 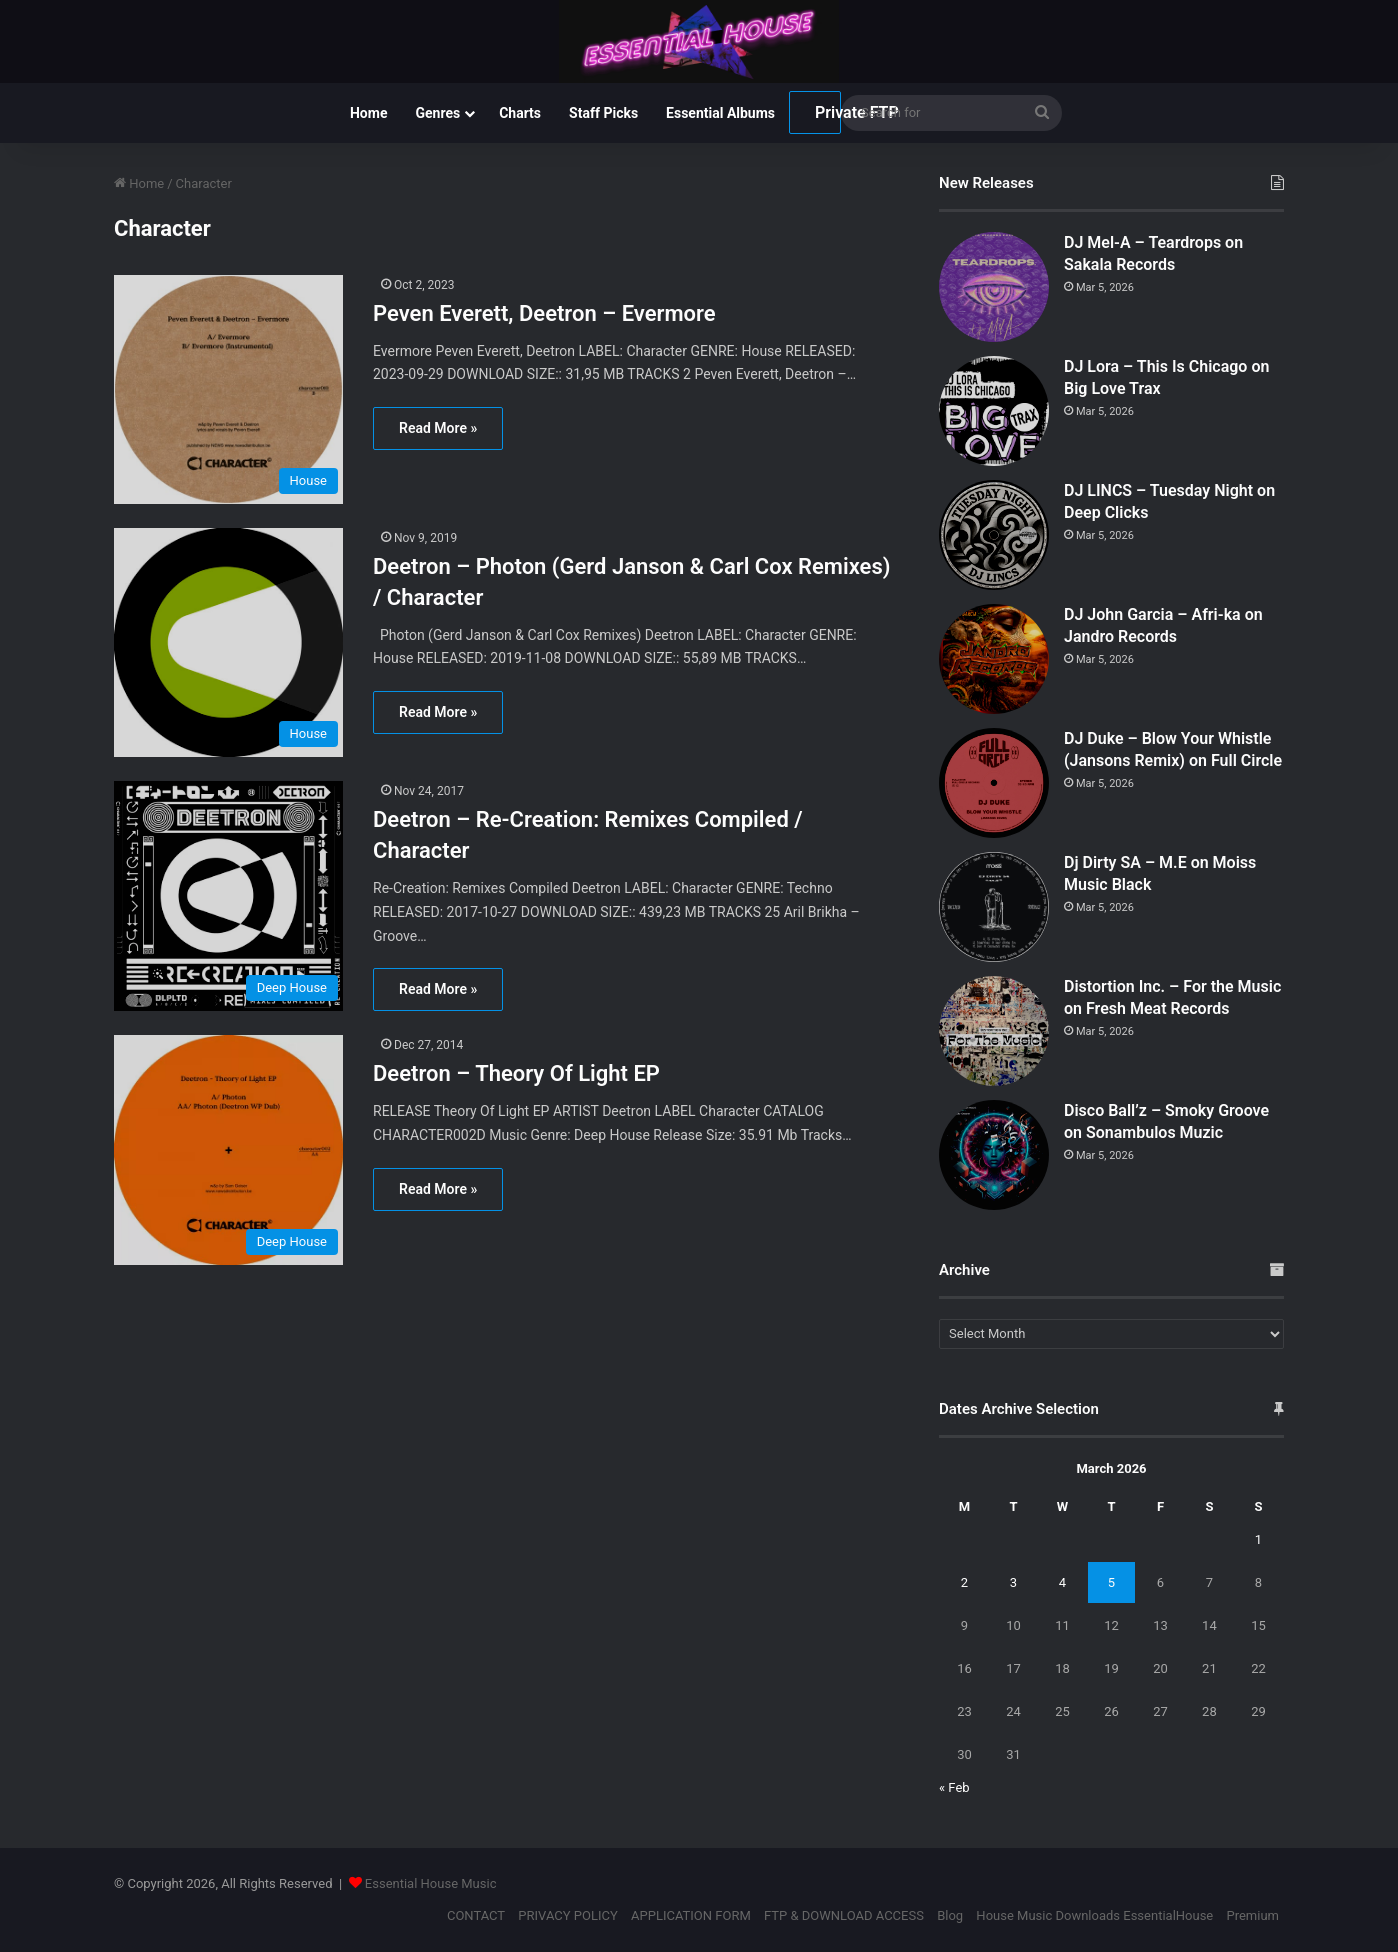 I want to click on « Feb, so click(x=954, y=1787).